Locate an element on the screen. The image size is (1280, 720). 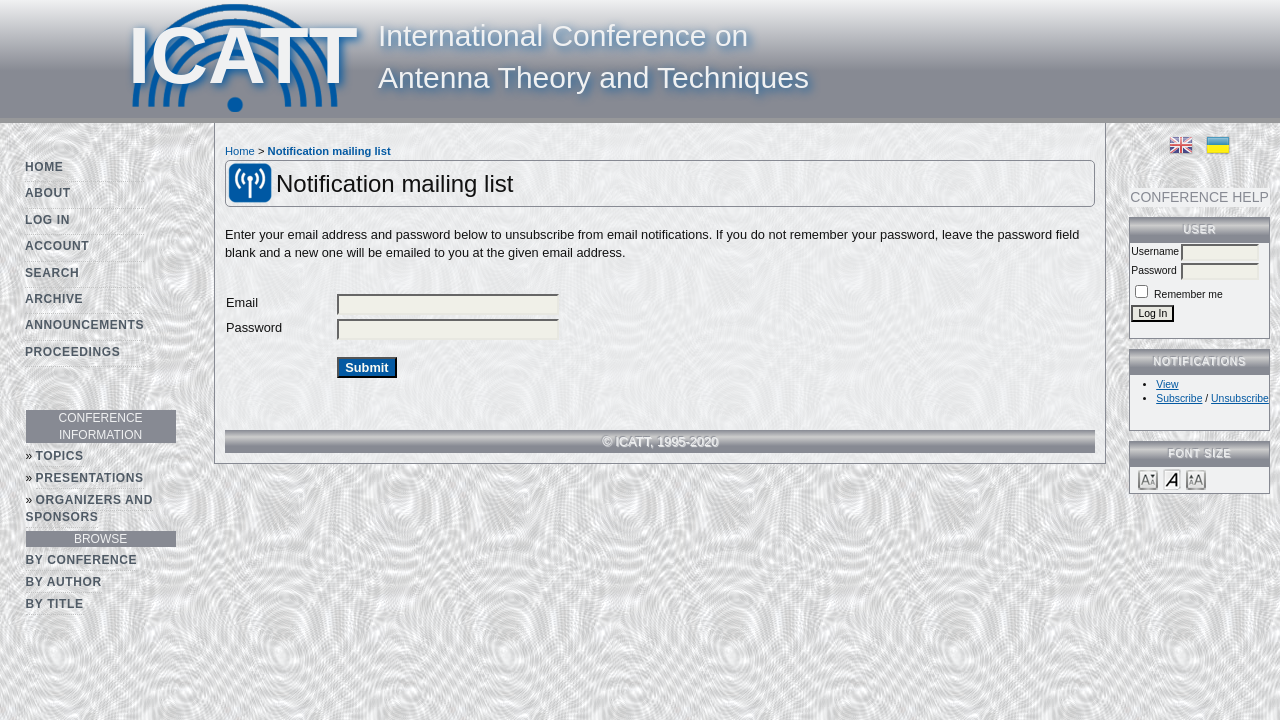
Unsubscribe is located at coordinates (1240, 398).